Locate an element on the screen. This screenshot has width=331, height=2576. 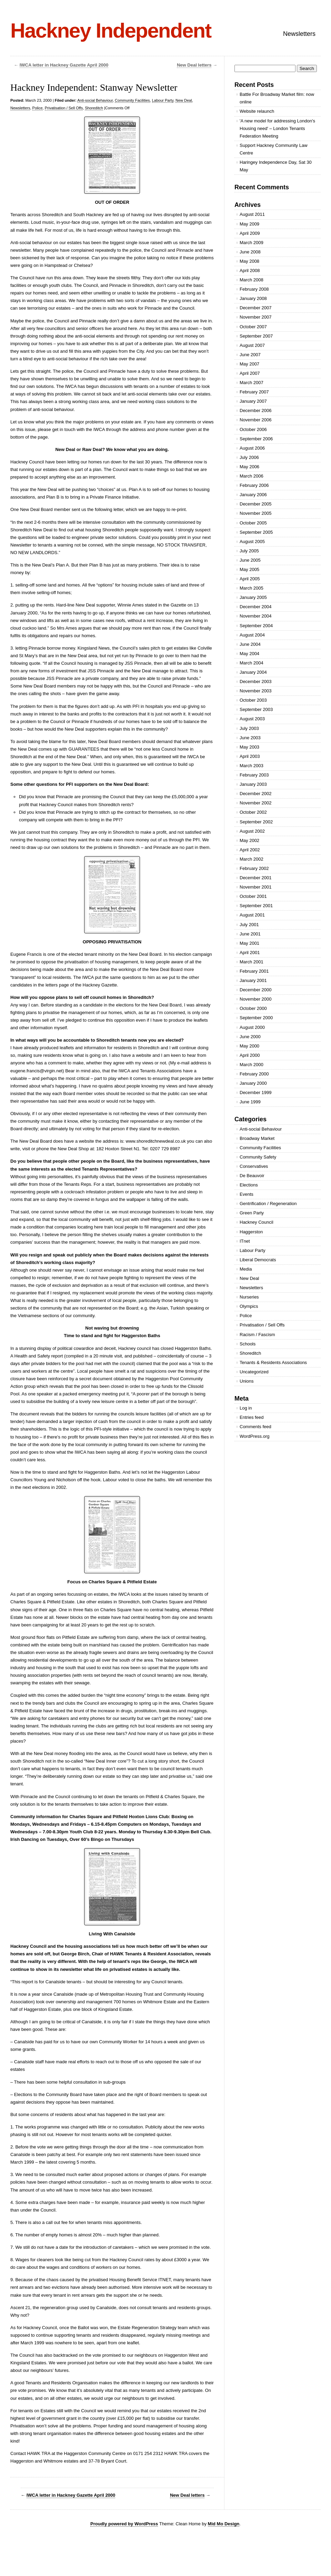
March 2006 is located at coordinates (251, 476).